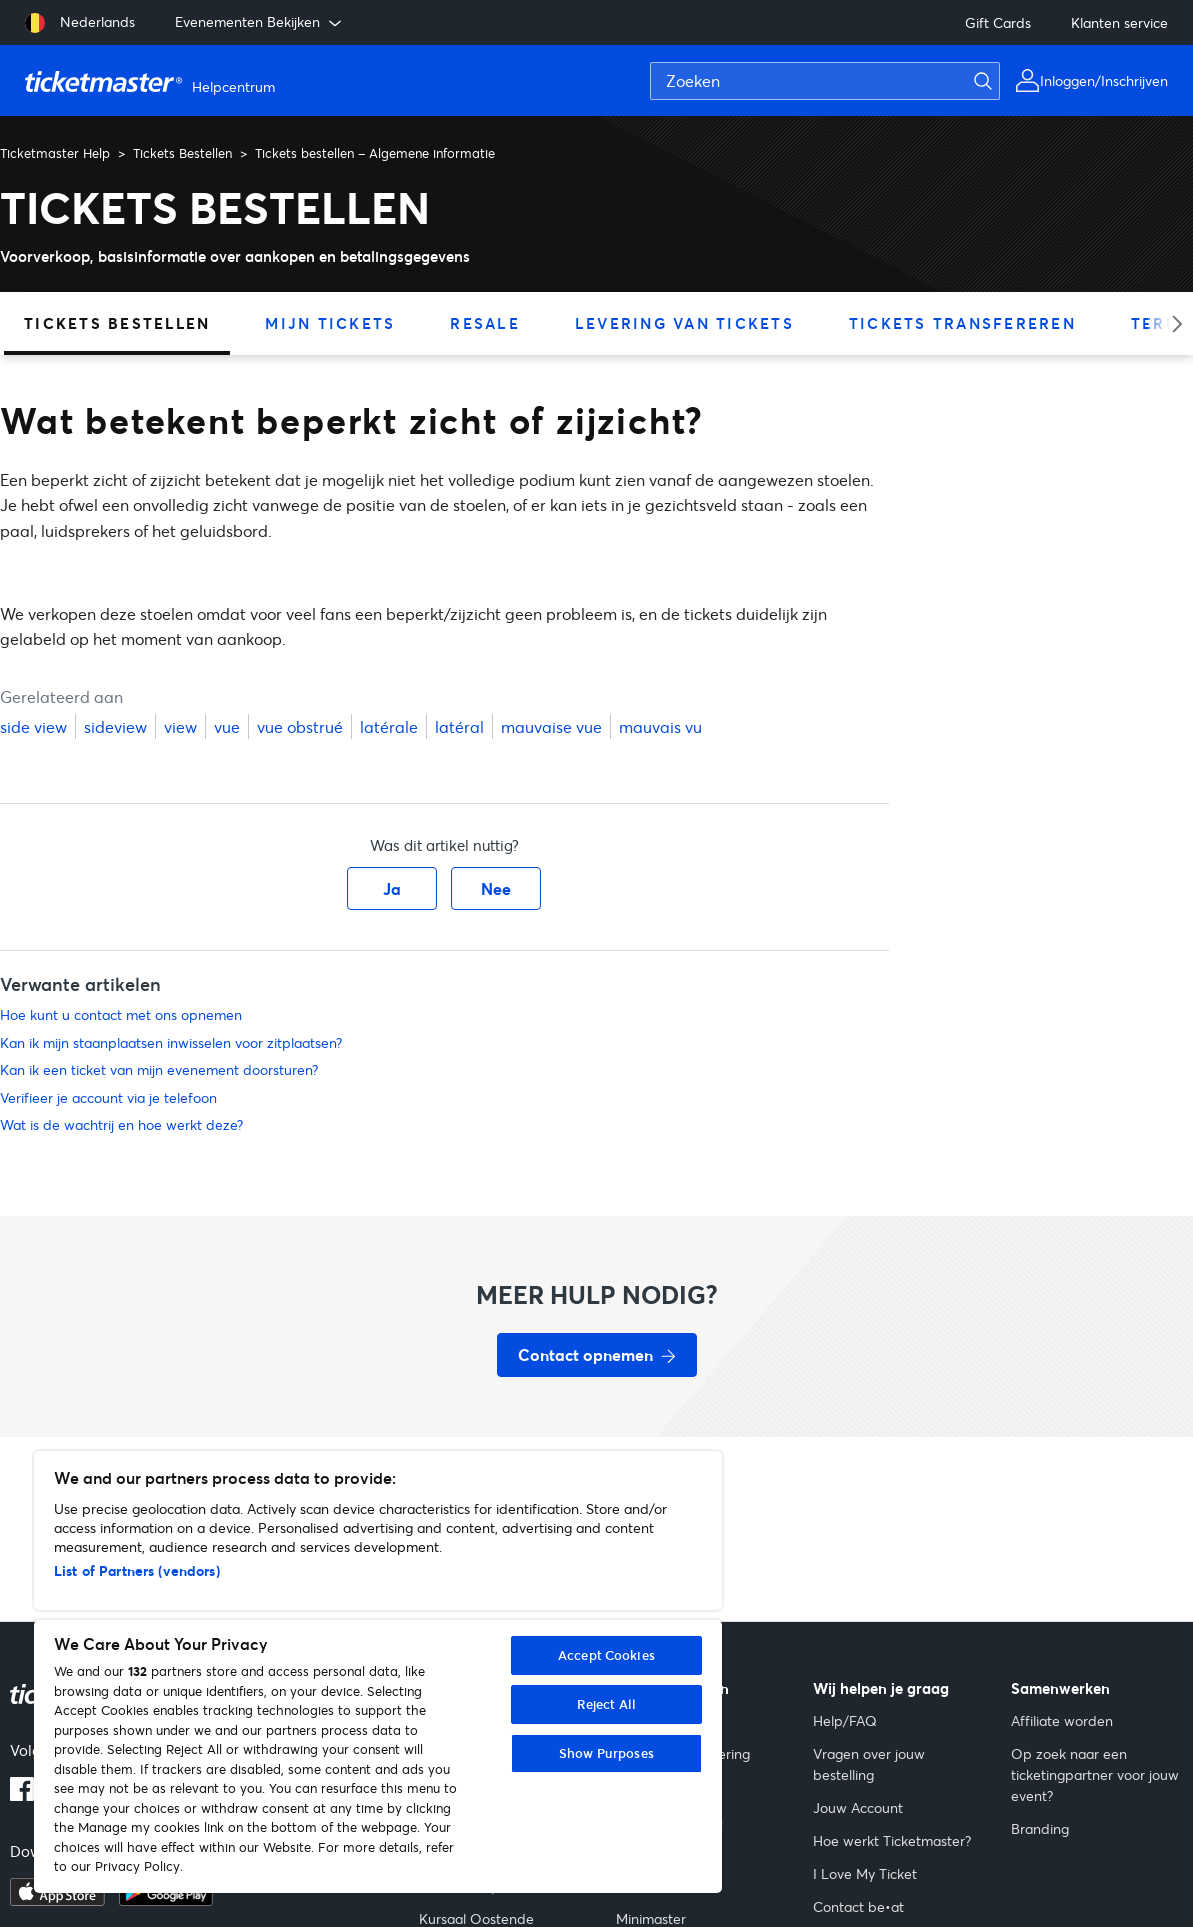  I want to click on vue obstrué, so click(300, 726).